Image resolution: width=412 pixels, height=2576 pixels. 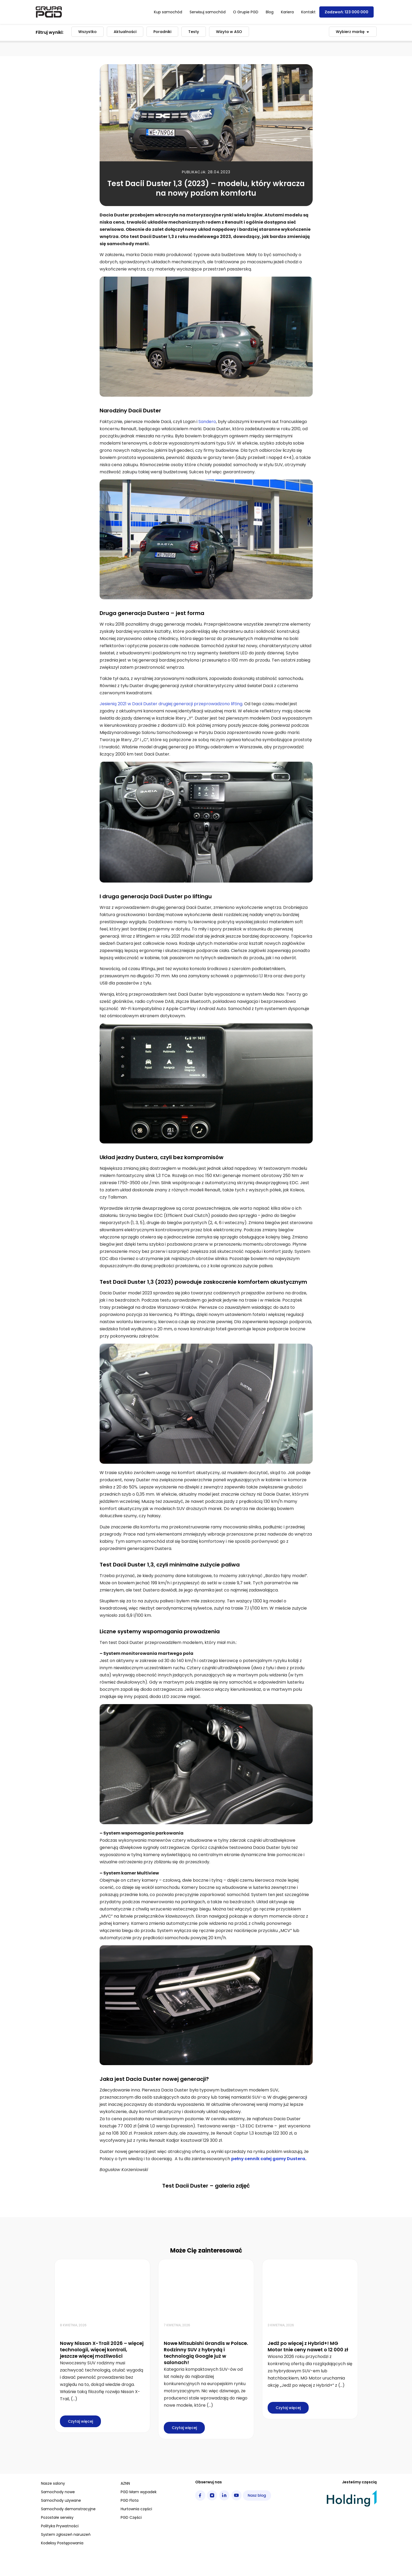 What do you see at coordinates (171, 704) in the screenshot?
I see `Jesienią 2021 w Dacii Duster drugiej generacji przeprowadzono lifting` at bounding box center [171, 704].